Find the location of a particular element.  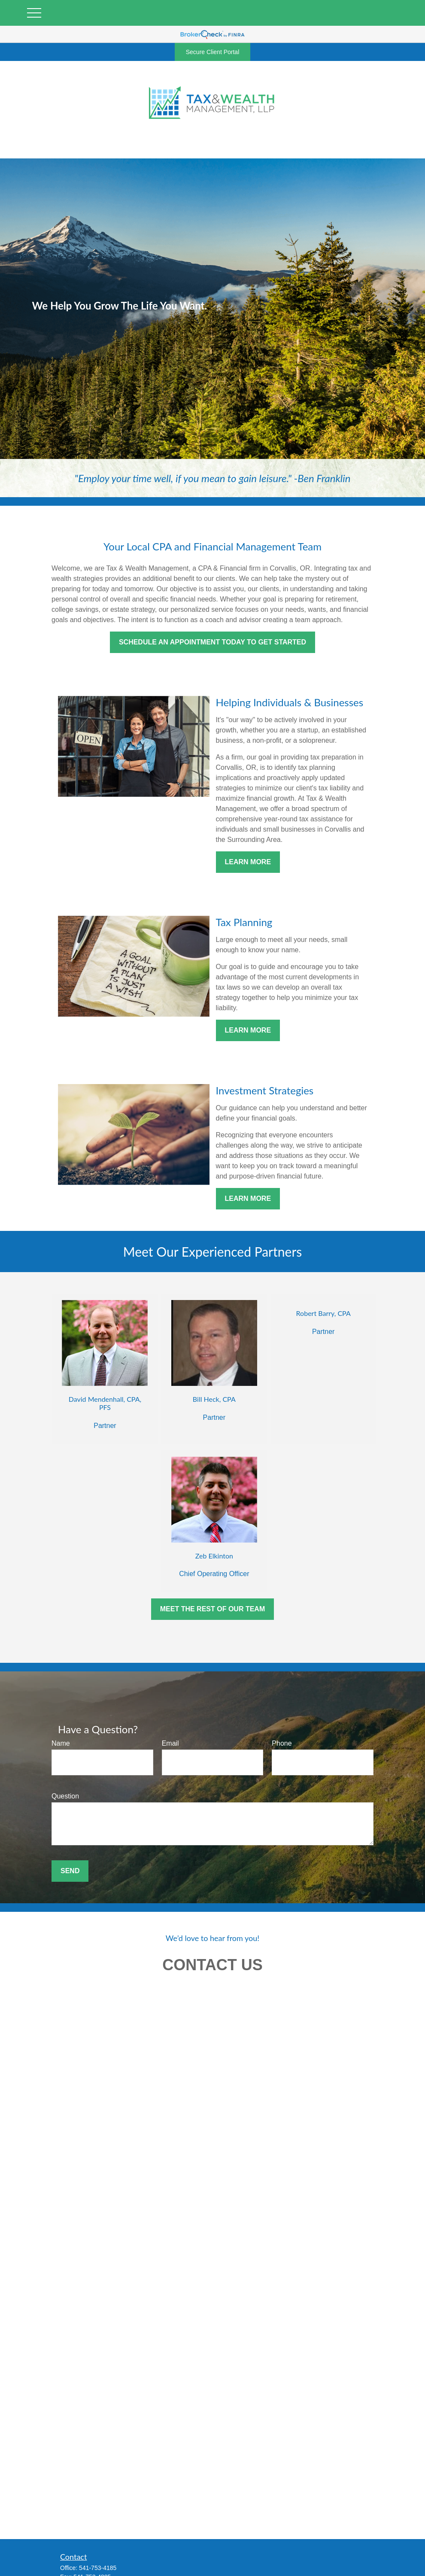

David Mendenhall, CPA, PFS is located at coordinates (105, 1403).